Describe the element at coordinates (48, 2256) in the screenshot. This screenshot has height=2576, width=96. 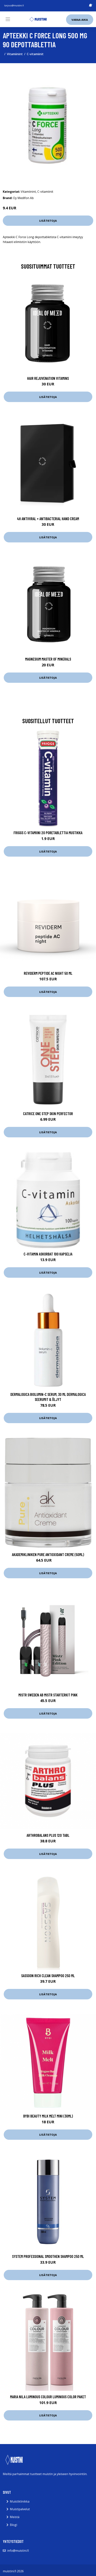
I see `System Professional Smoothen Shampoo 250 ml` at that location.